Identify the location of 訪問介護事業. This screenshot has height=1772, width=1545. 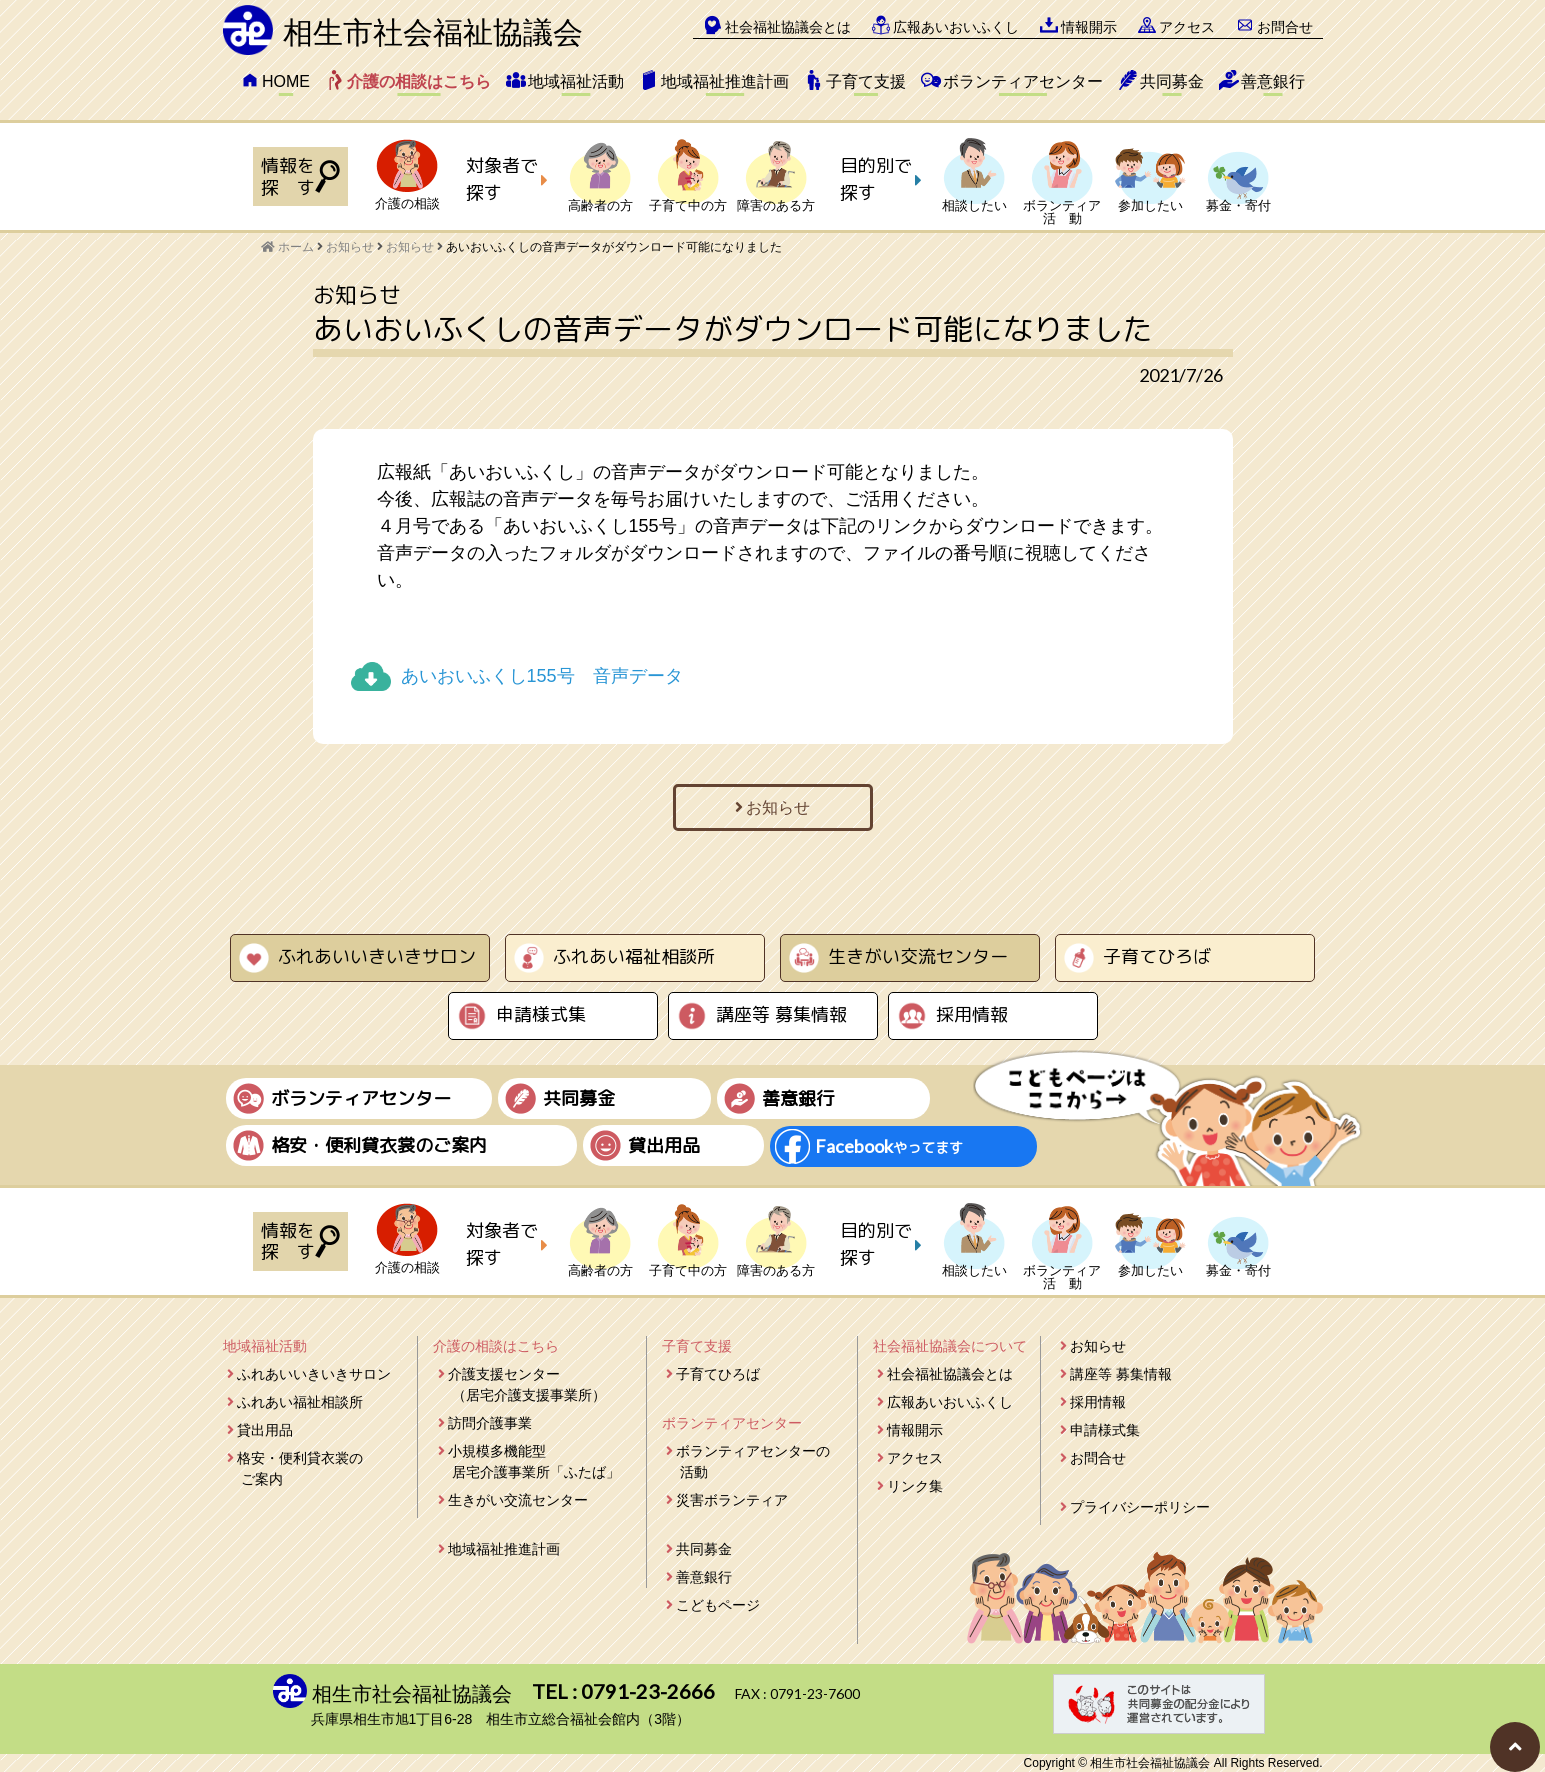
(490, 1423).